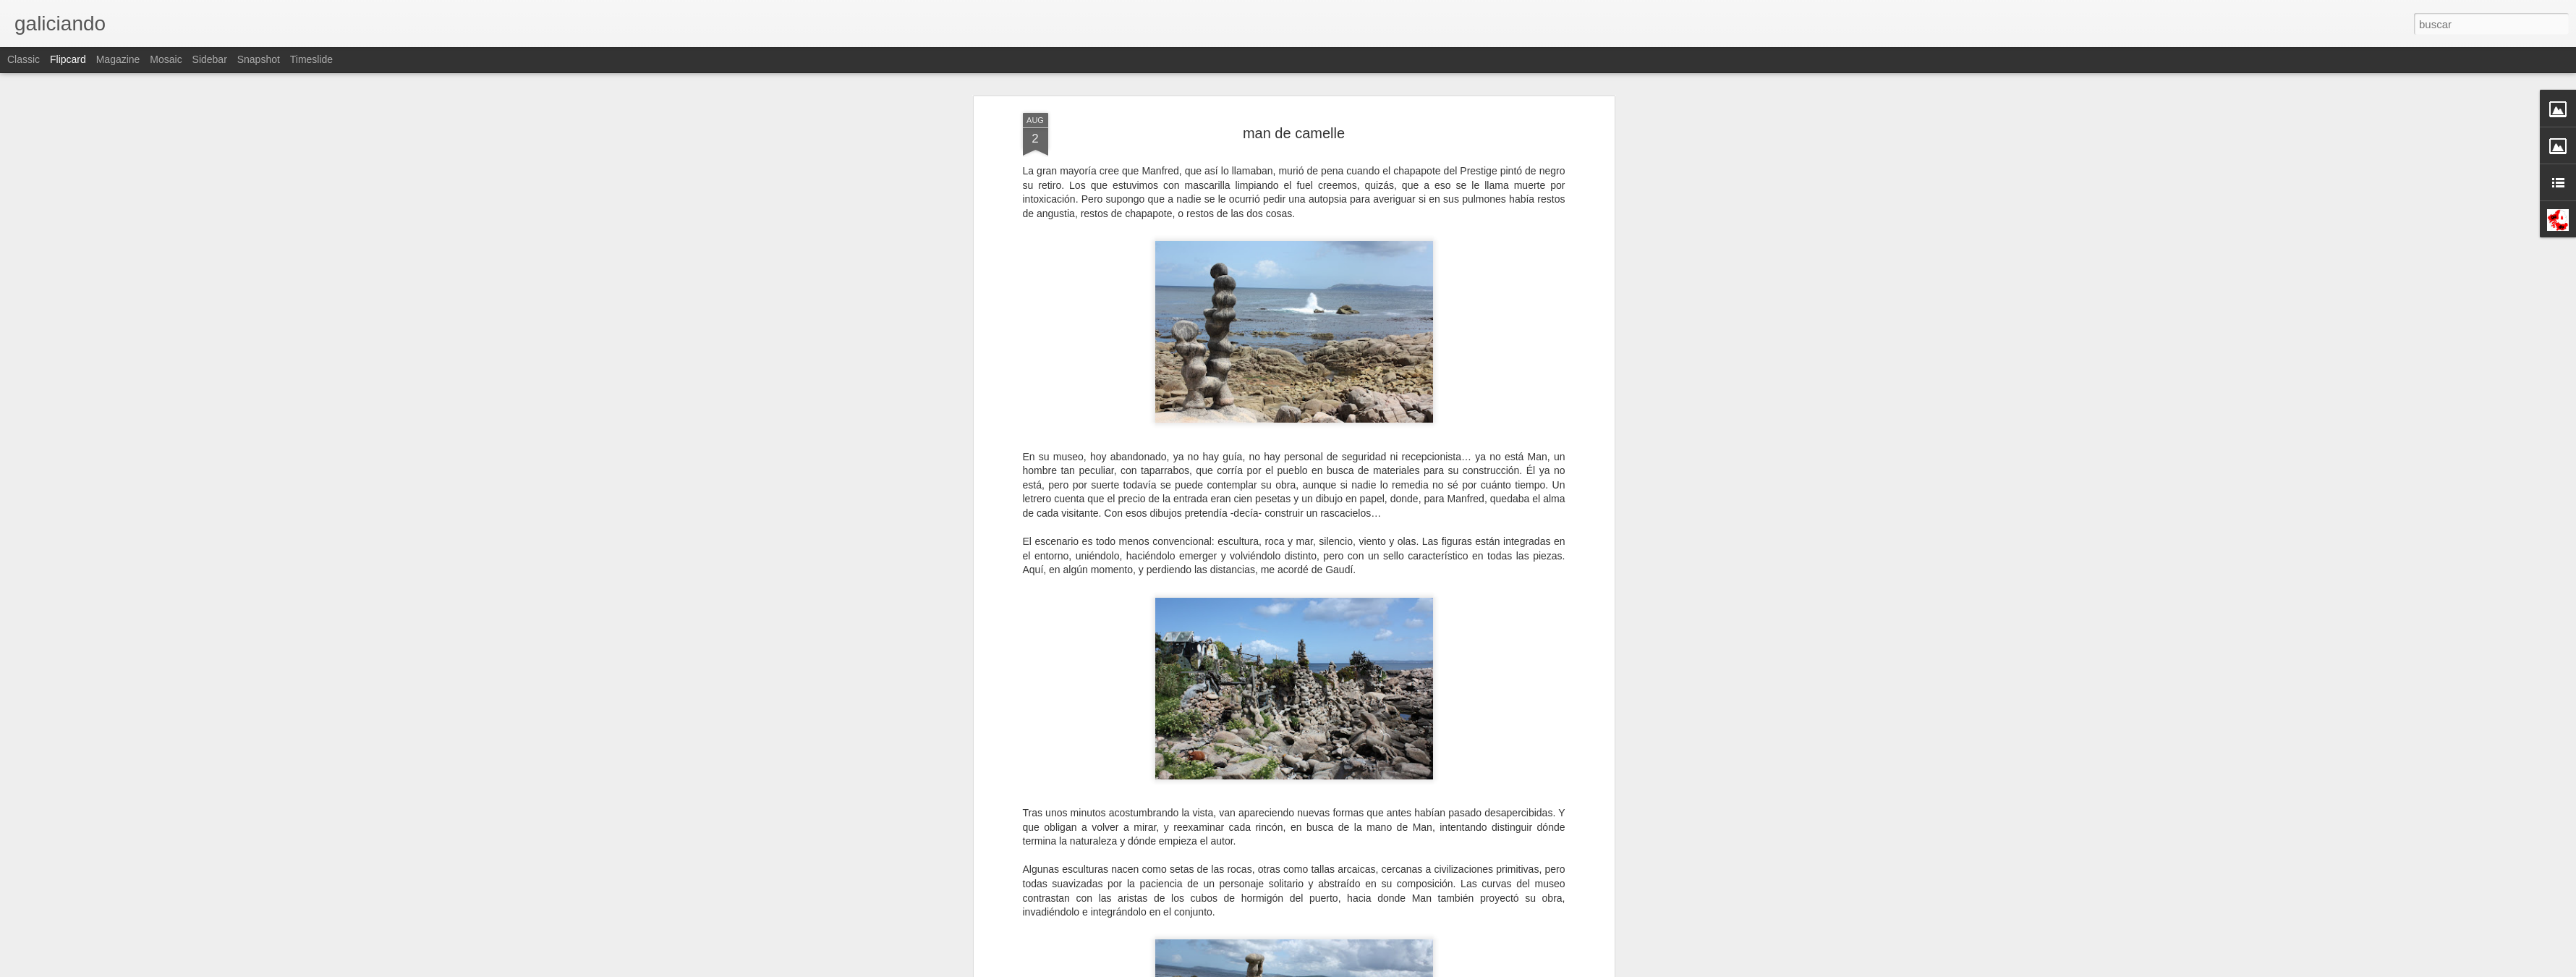 The height and width of the screenshot is (977, 2576). Describe the element at coordinates (118, 59) in the screenshot. I see `Magazine` at that location.